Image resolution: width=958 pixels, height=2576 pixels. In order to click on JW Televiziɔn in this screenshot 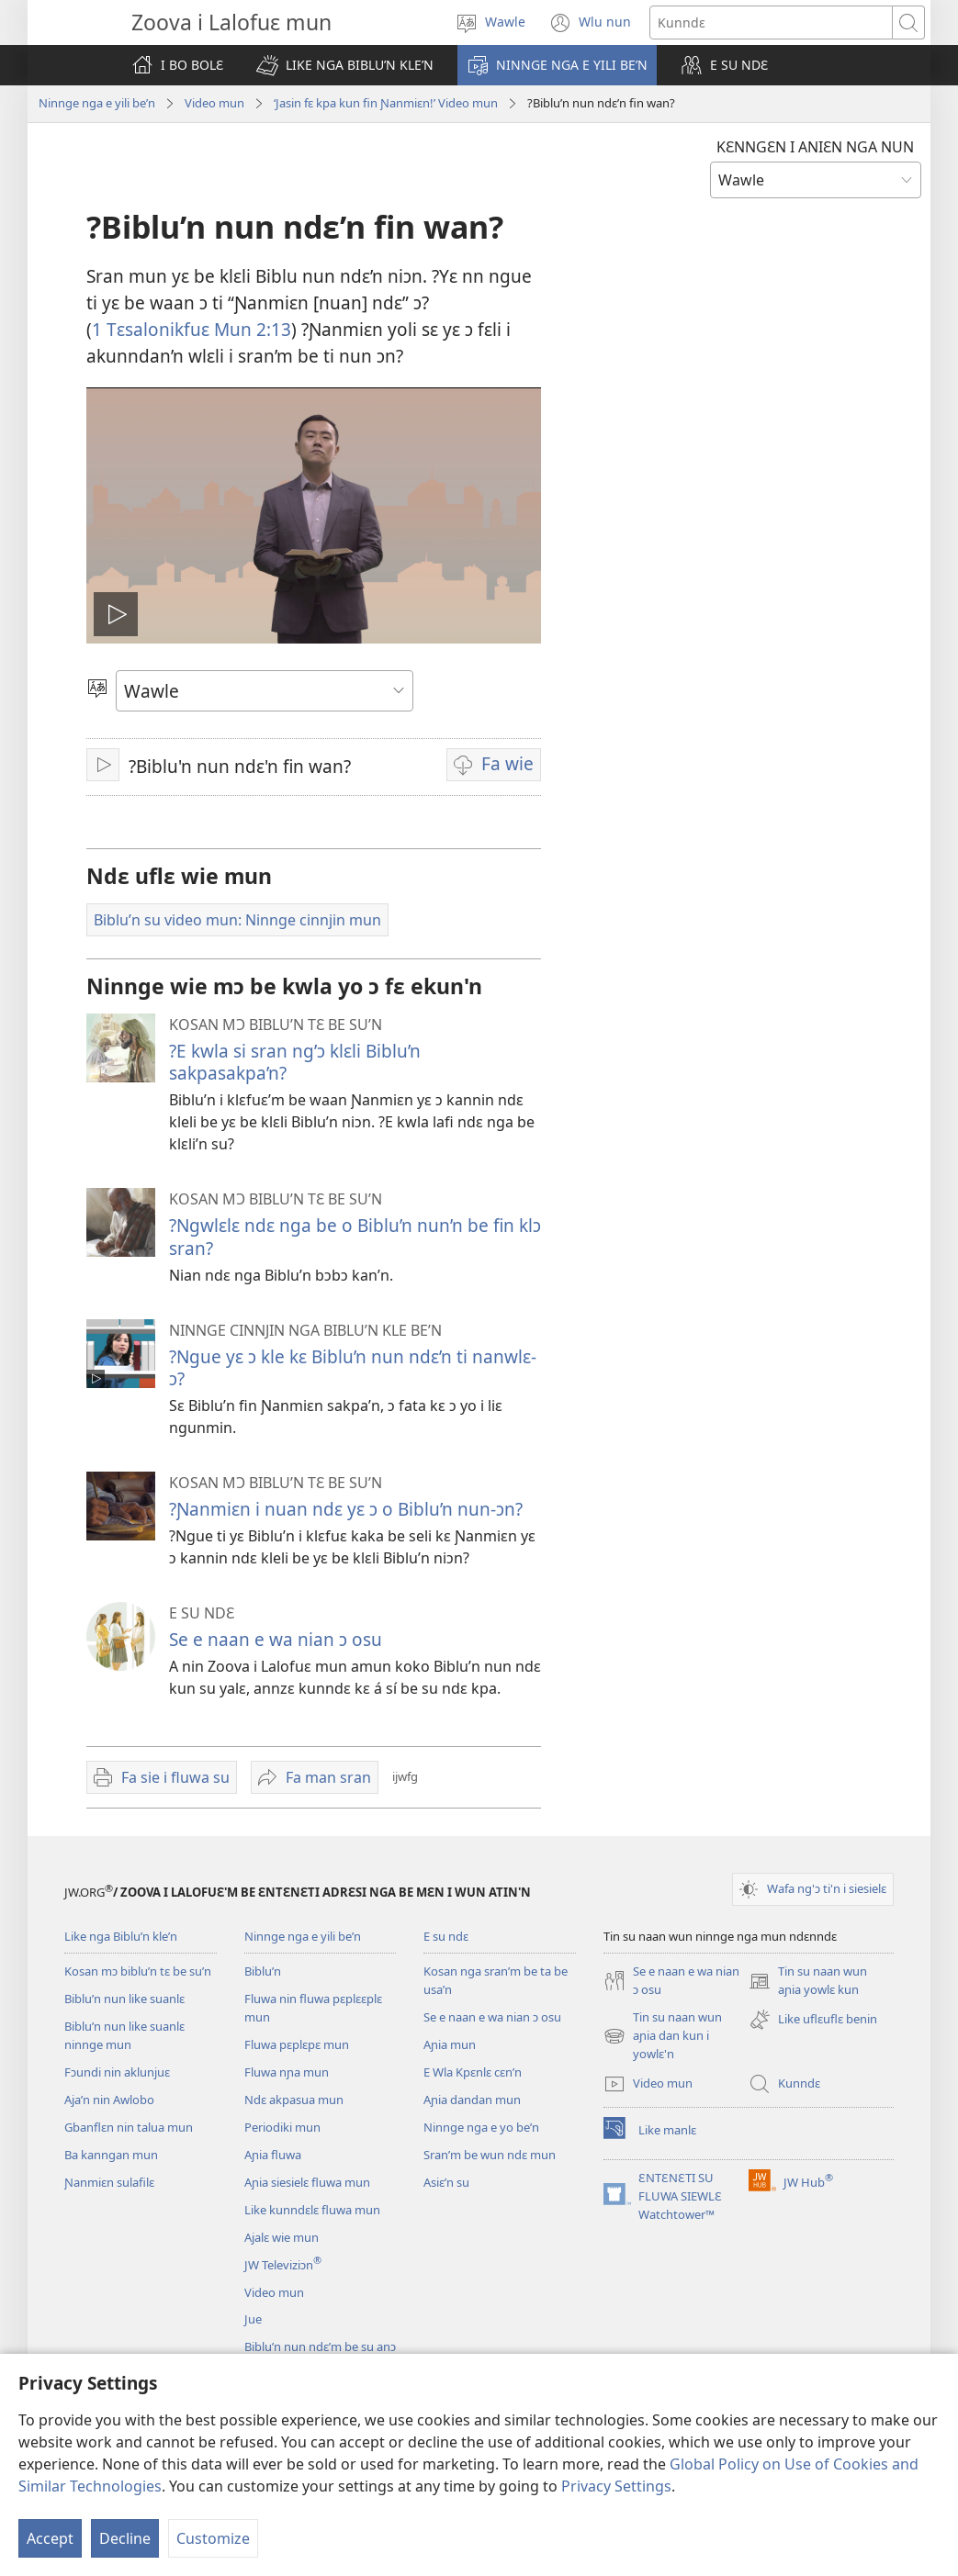, I will do `click(282, 2265)`.